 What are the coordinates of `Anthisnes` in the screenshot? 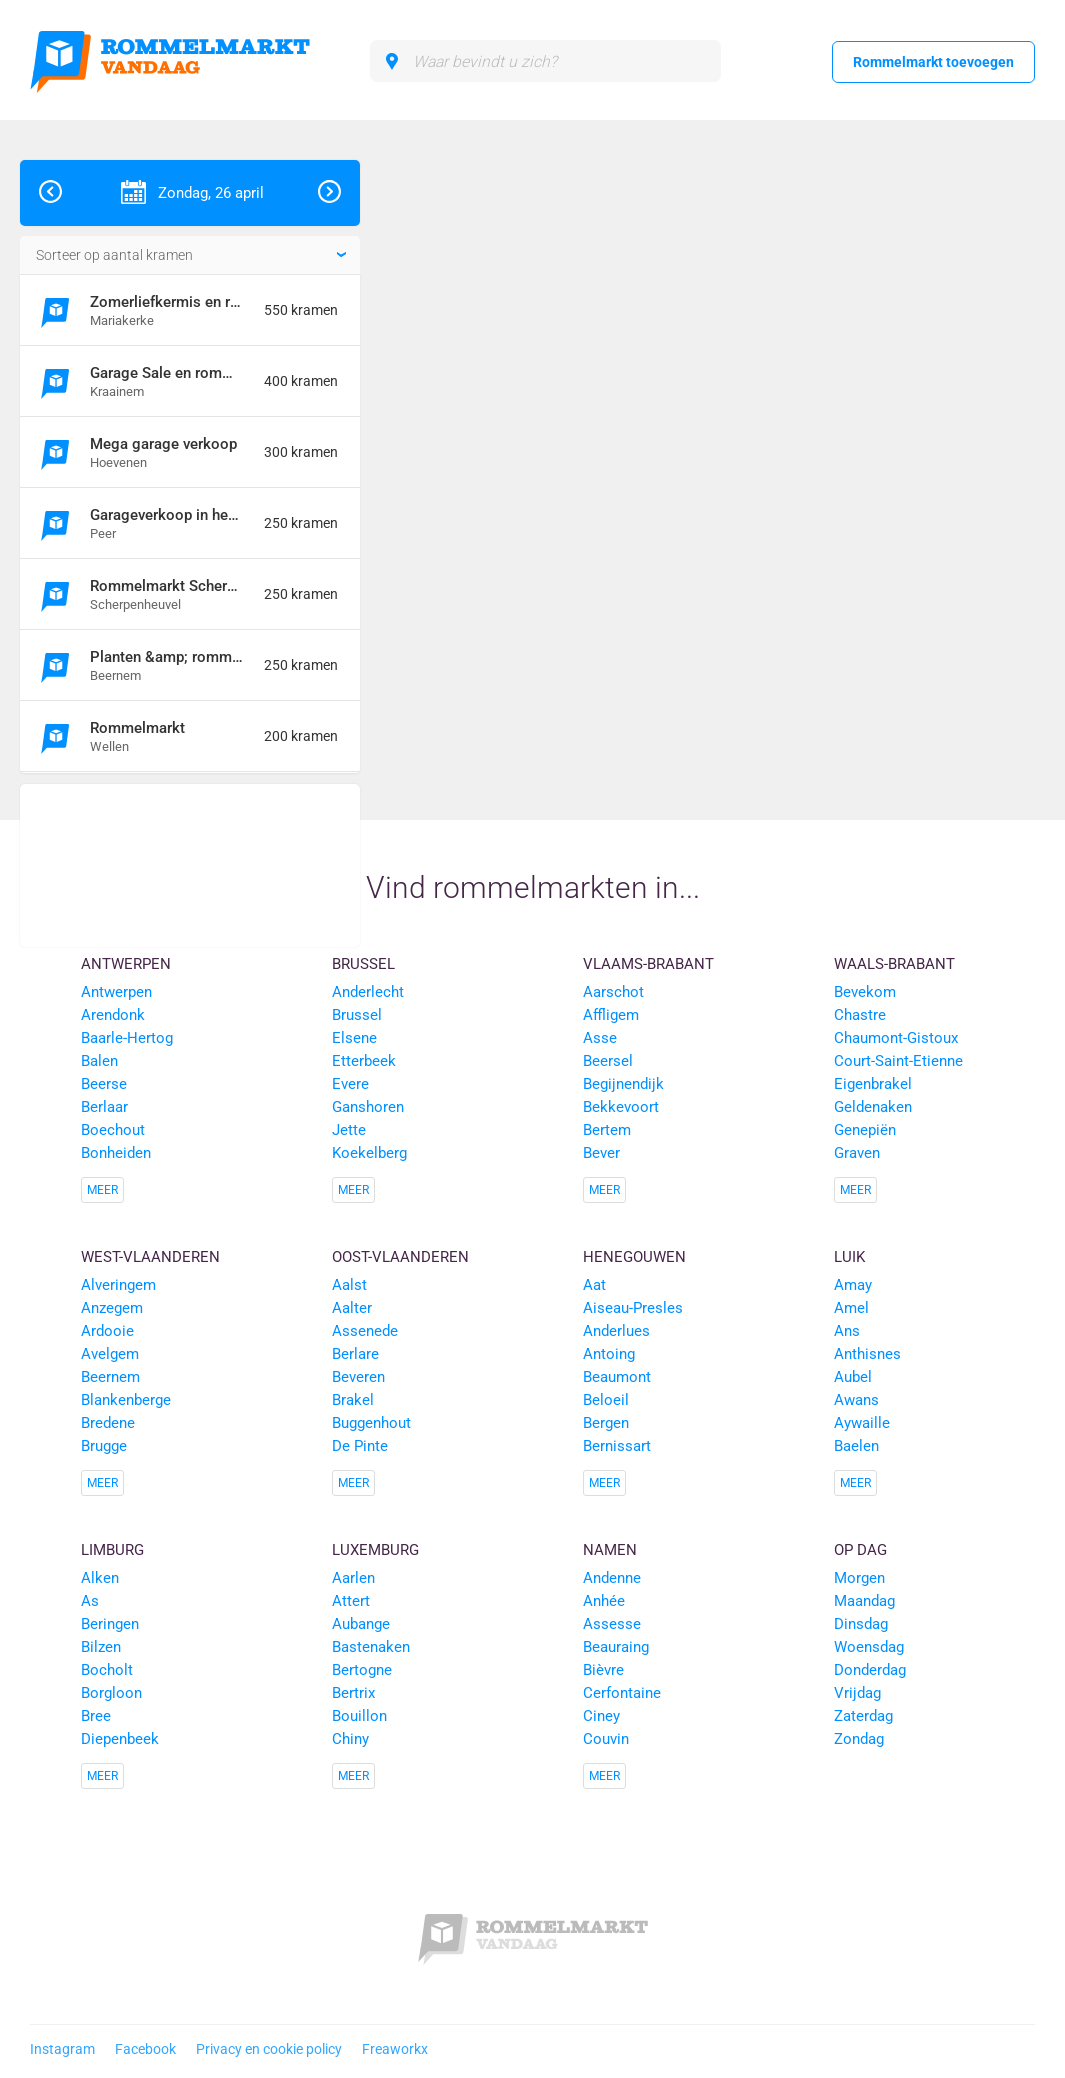 It's located at (867, 1354).